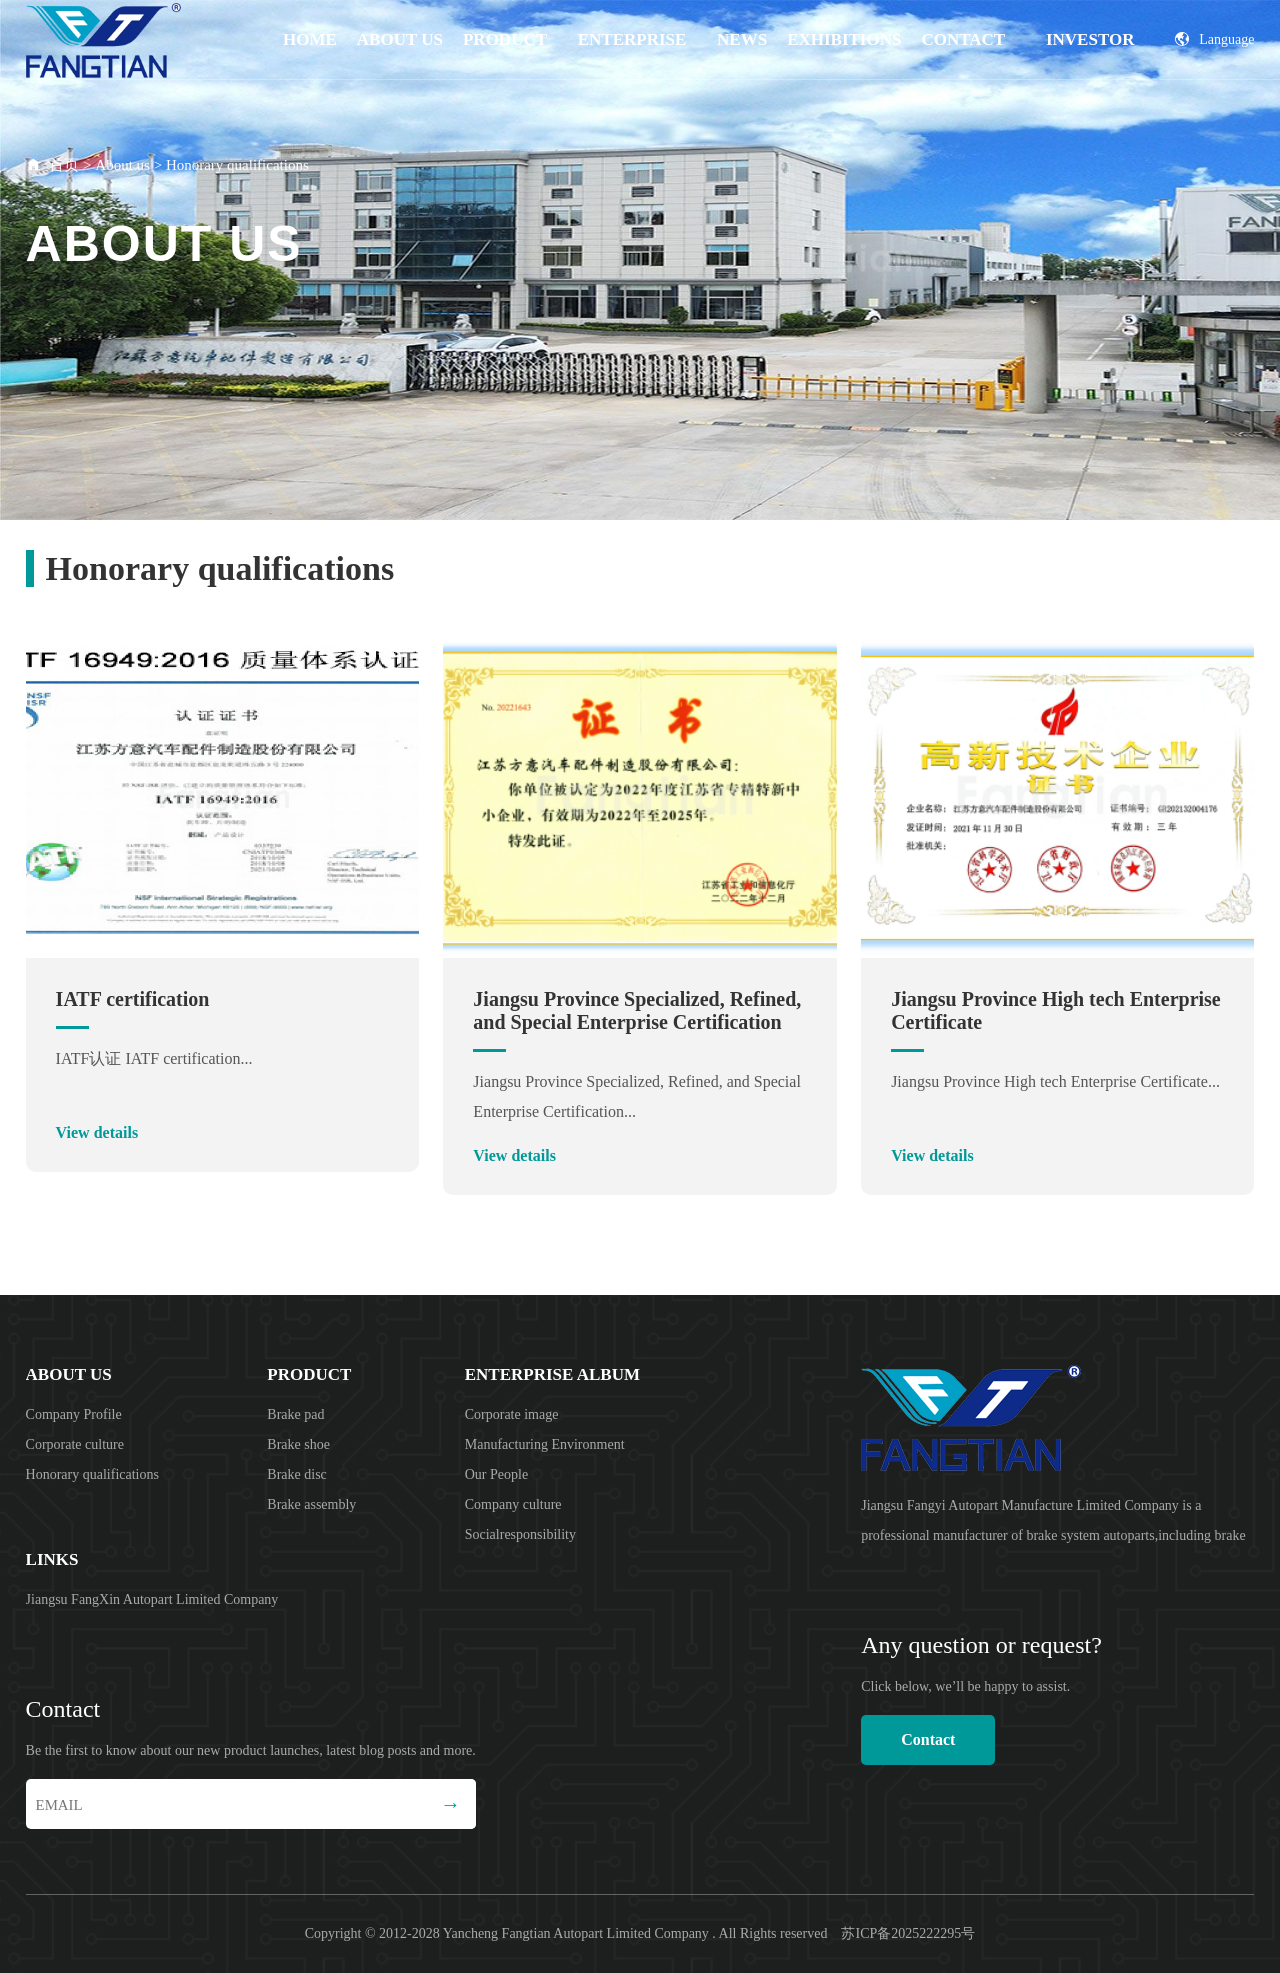 This screenshot has height=1973, width=1280. I want to click on Brake shoe, so click(298, 1444).